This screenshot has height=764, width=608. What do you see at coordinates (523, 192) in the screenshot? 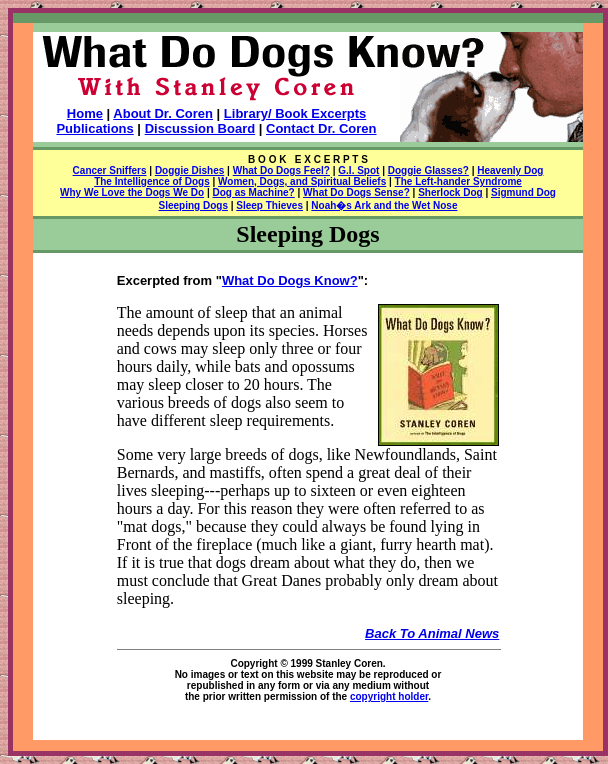
I see `Sigmund Dog` at bounding box center [523, 192].